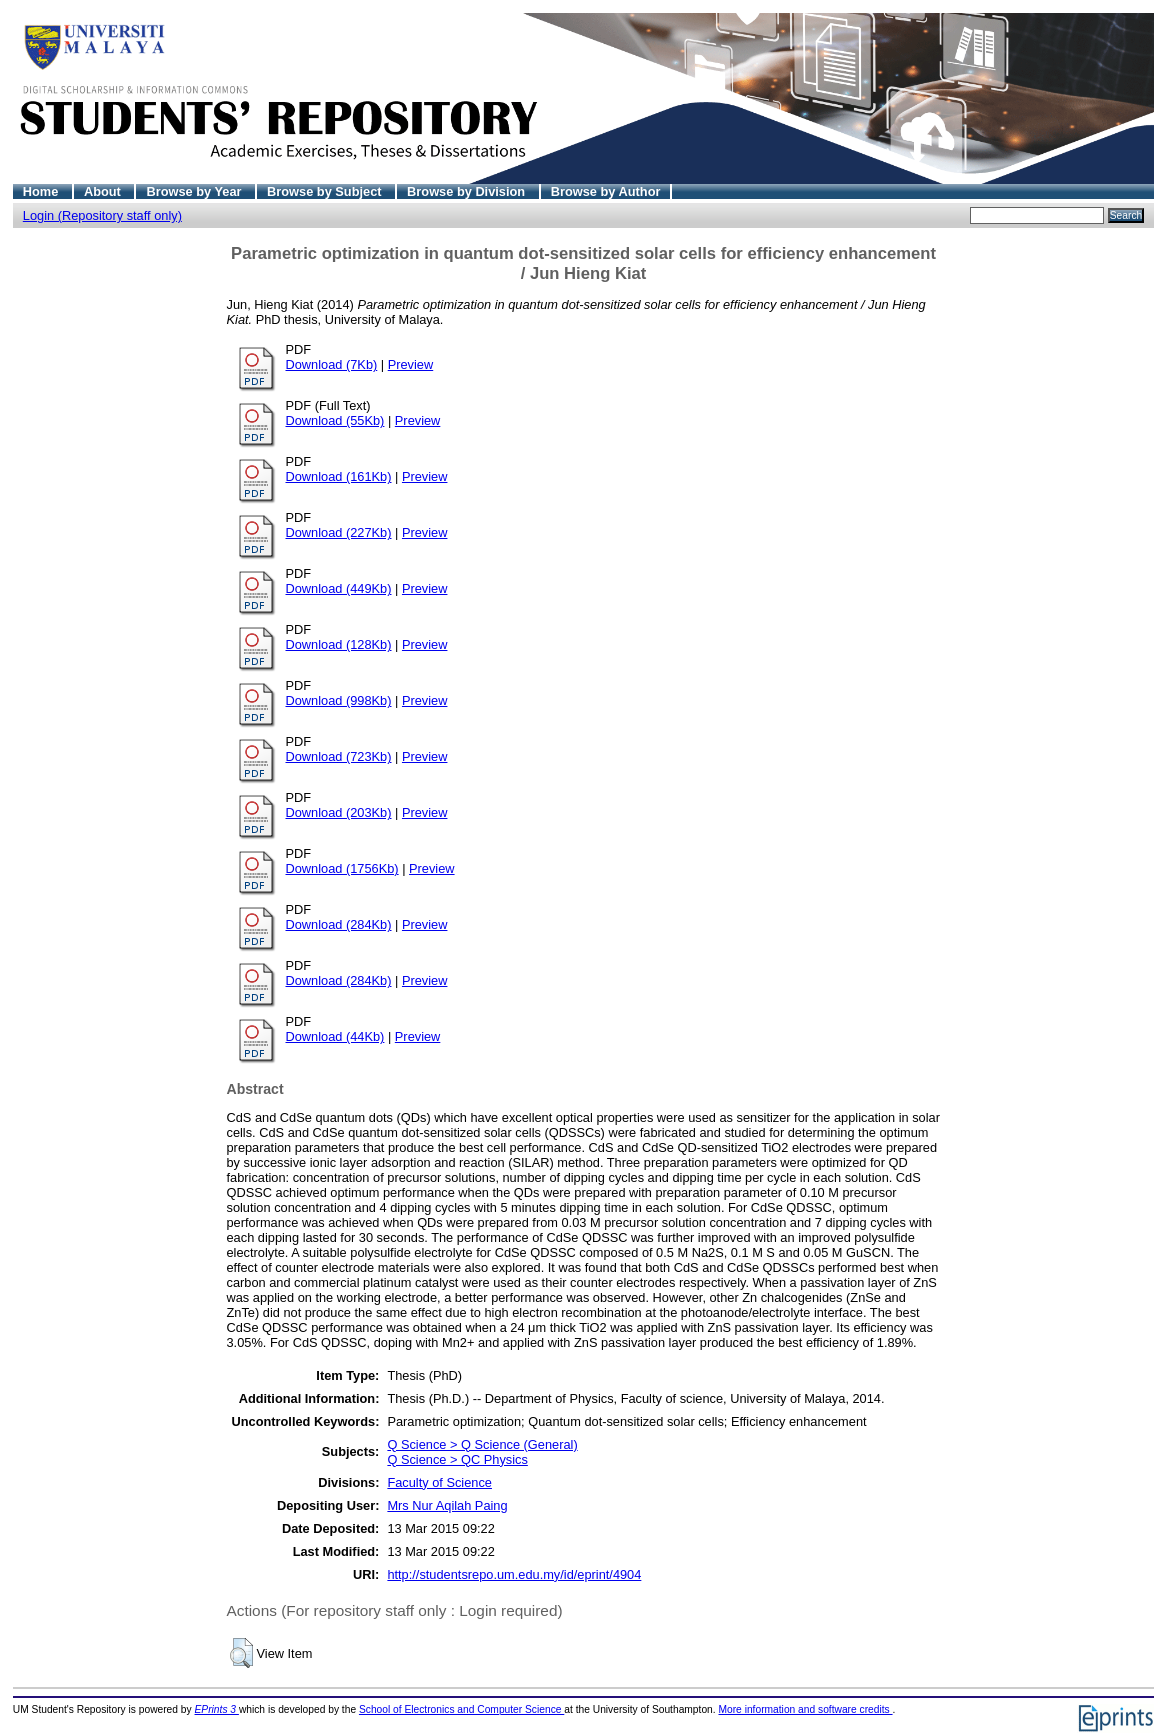 This screenshot has width=1167, height=1736. Describe the element at coordinates (339, 812) in the screenshot. I see `Download (203Kb)` at that location.